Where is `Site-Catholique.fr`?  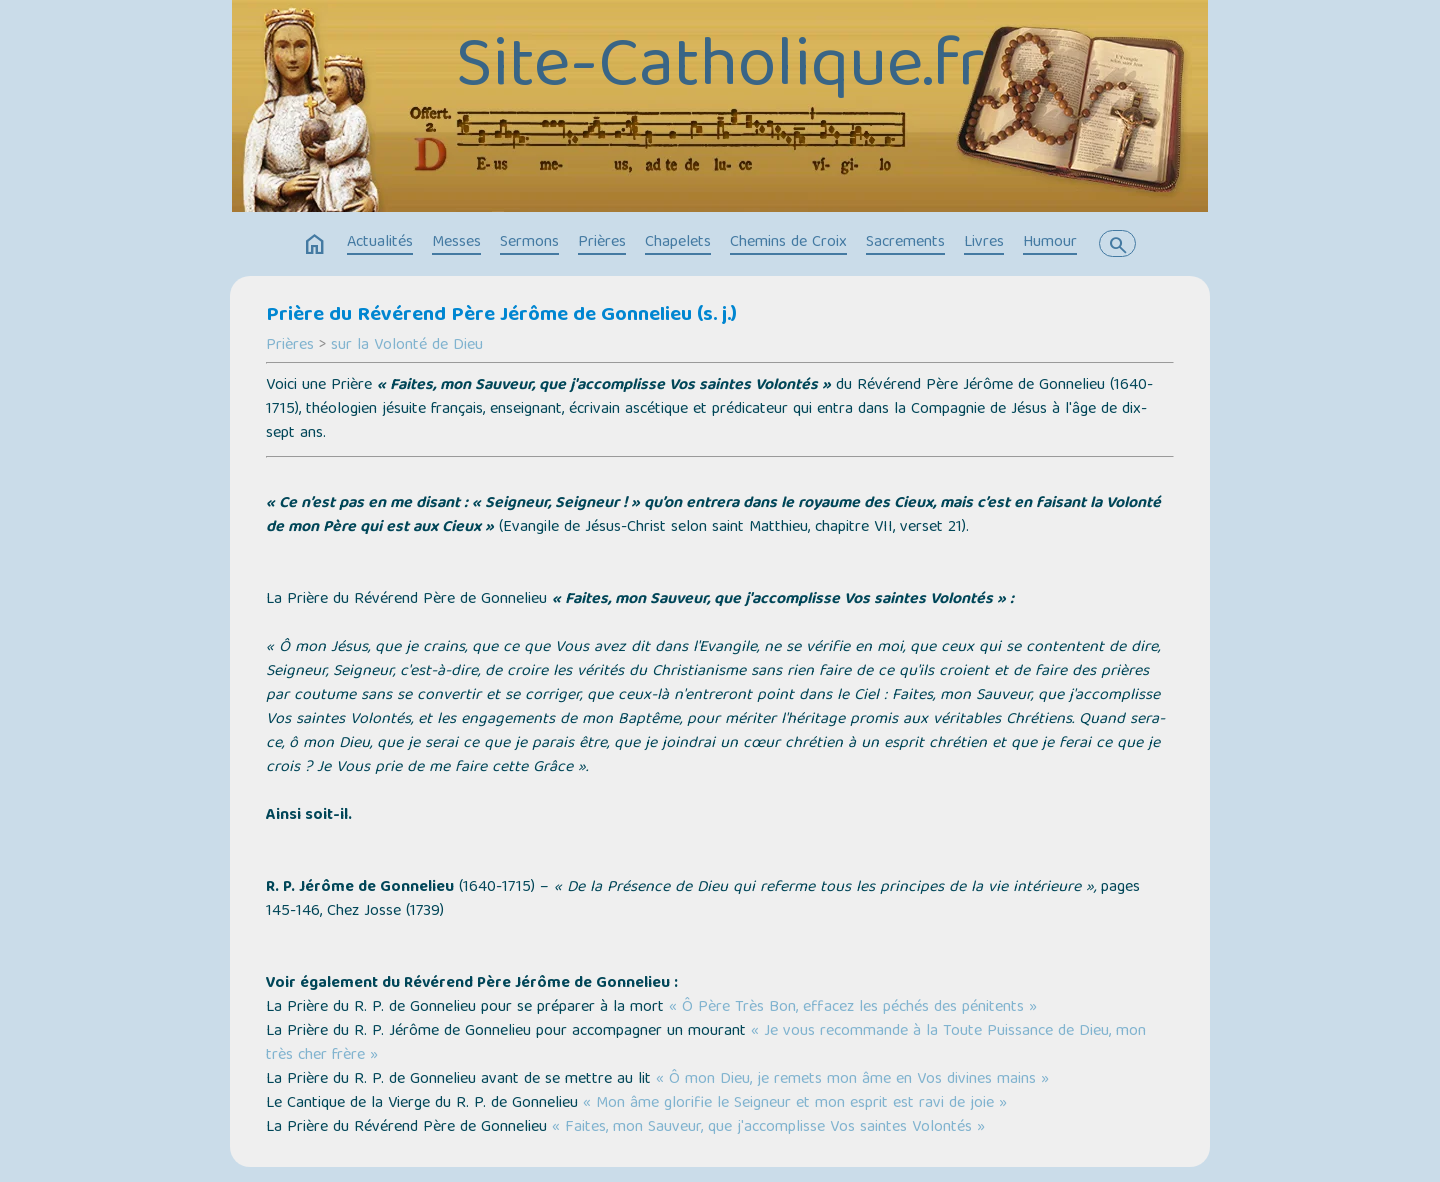 Site-Catholique.fr is located at coordinates (720, 70).